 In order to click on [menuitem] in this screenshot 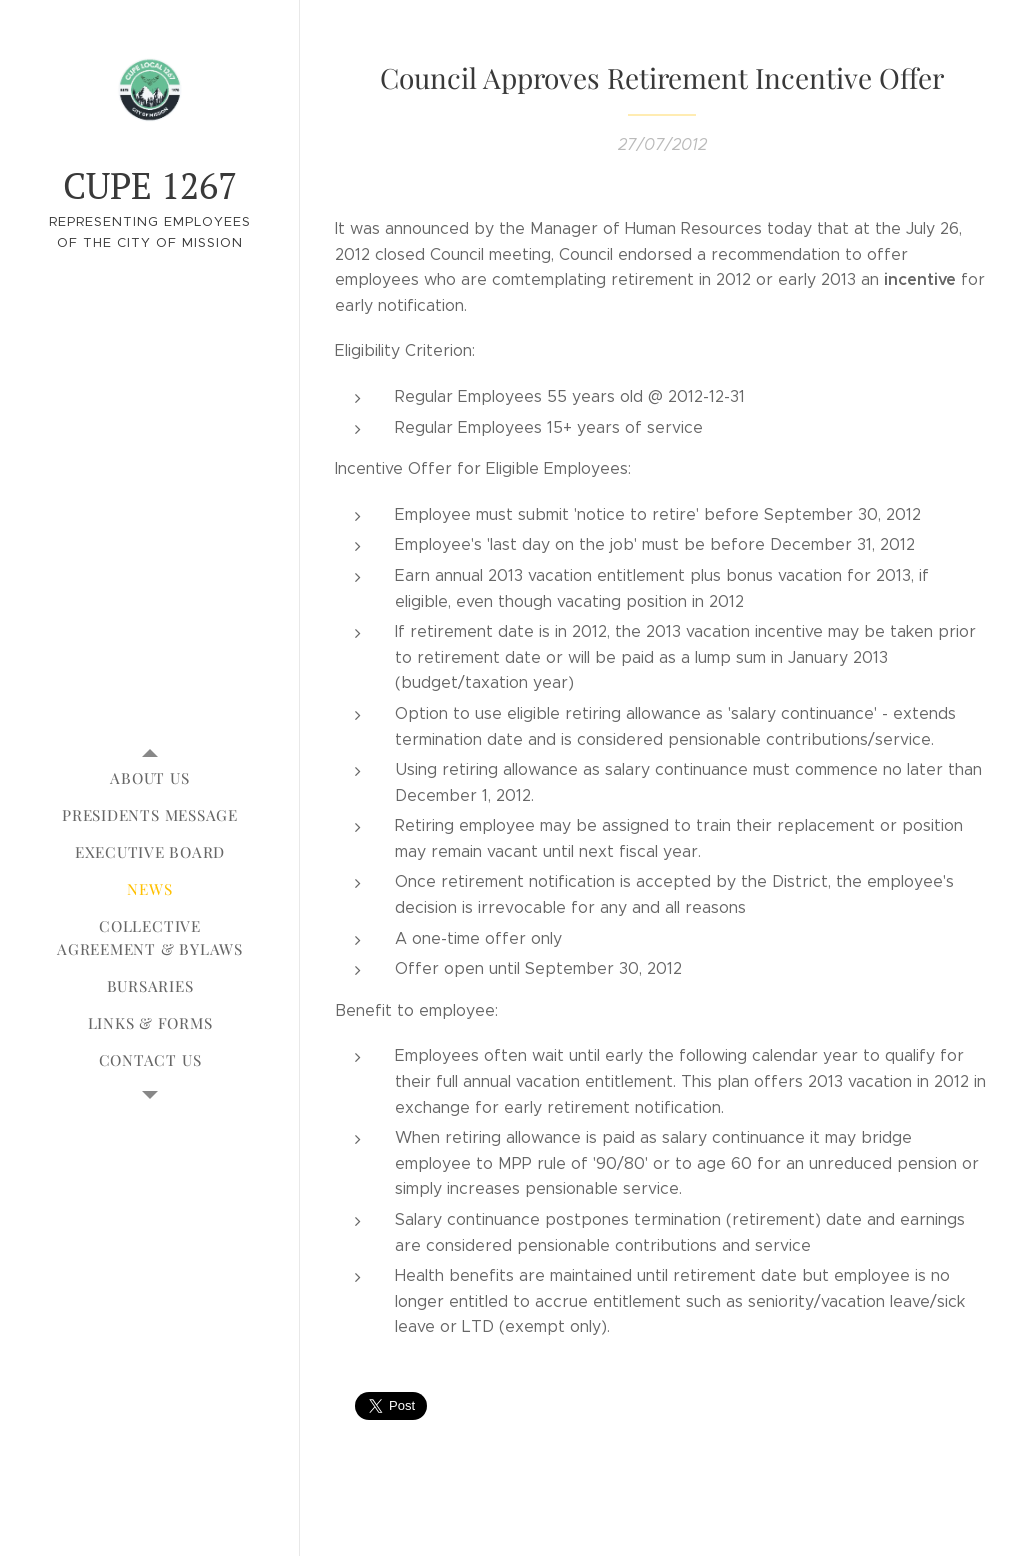, I will do `click(150, 778)`.